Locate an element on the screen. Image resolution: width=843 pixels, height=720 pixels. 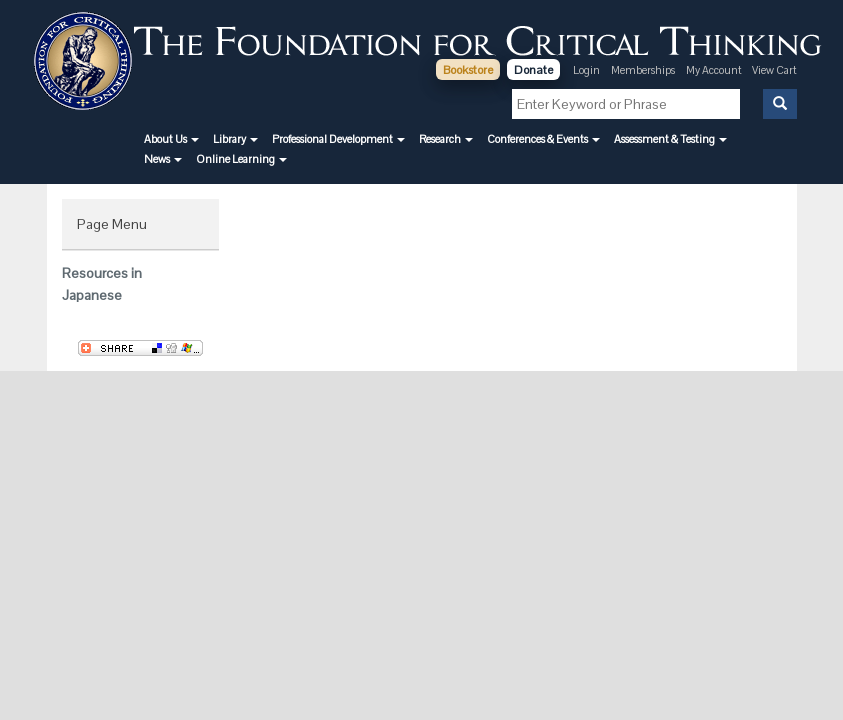
Memberships is located at coordinates (643, 70).